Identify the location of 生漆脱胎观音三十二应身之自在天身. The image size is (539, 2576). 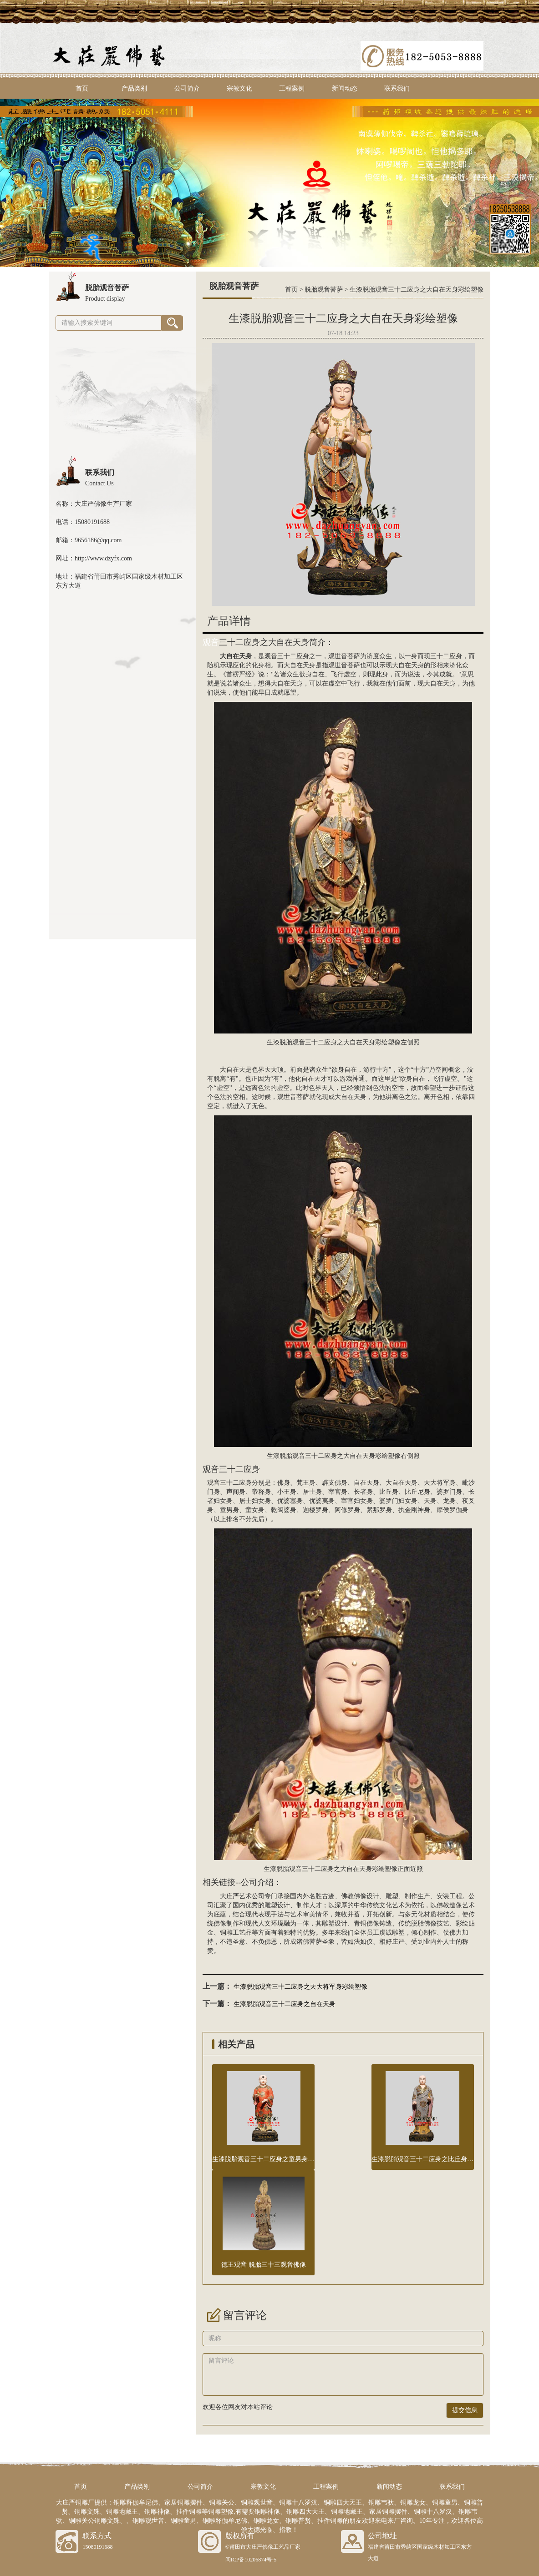
(285, 2004).